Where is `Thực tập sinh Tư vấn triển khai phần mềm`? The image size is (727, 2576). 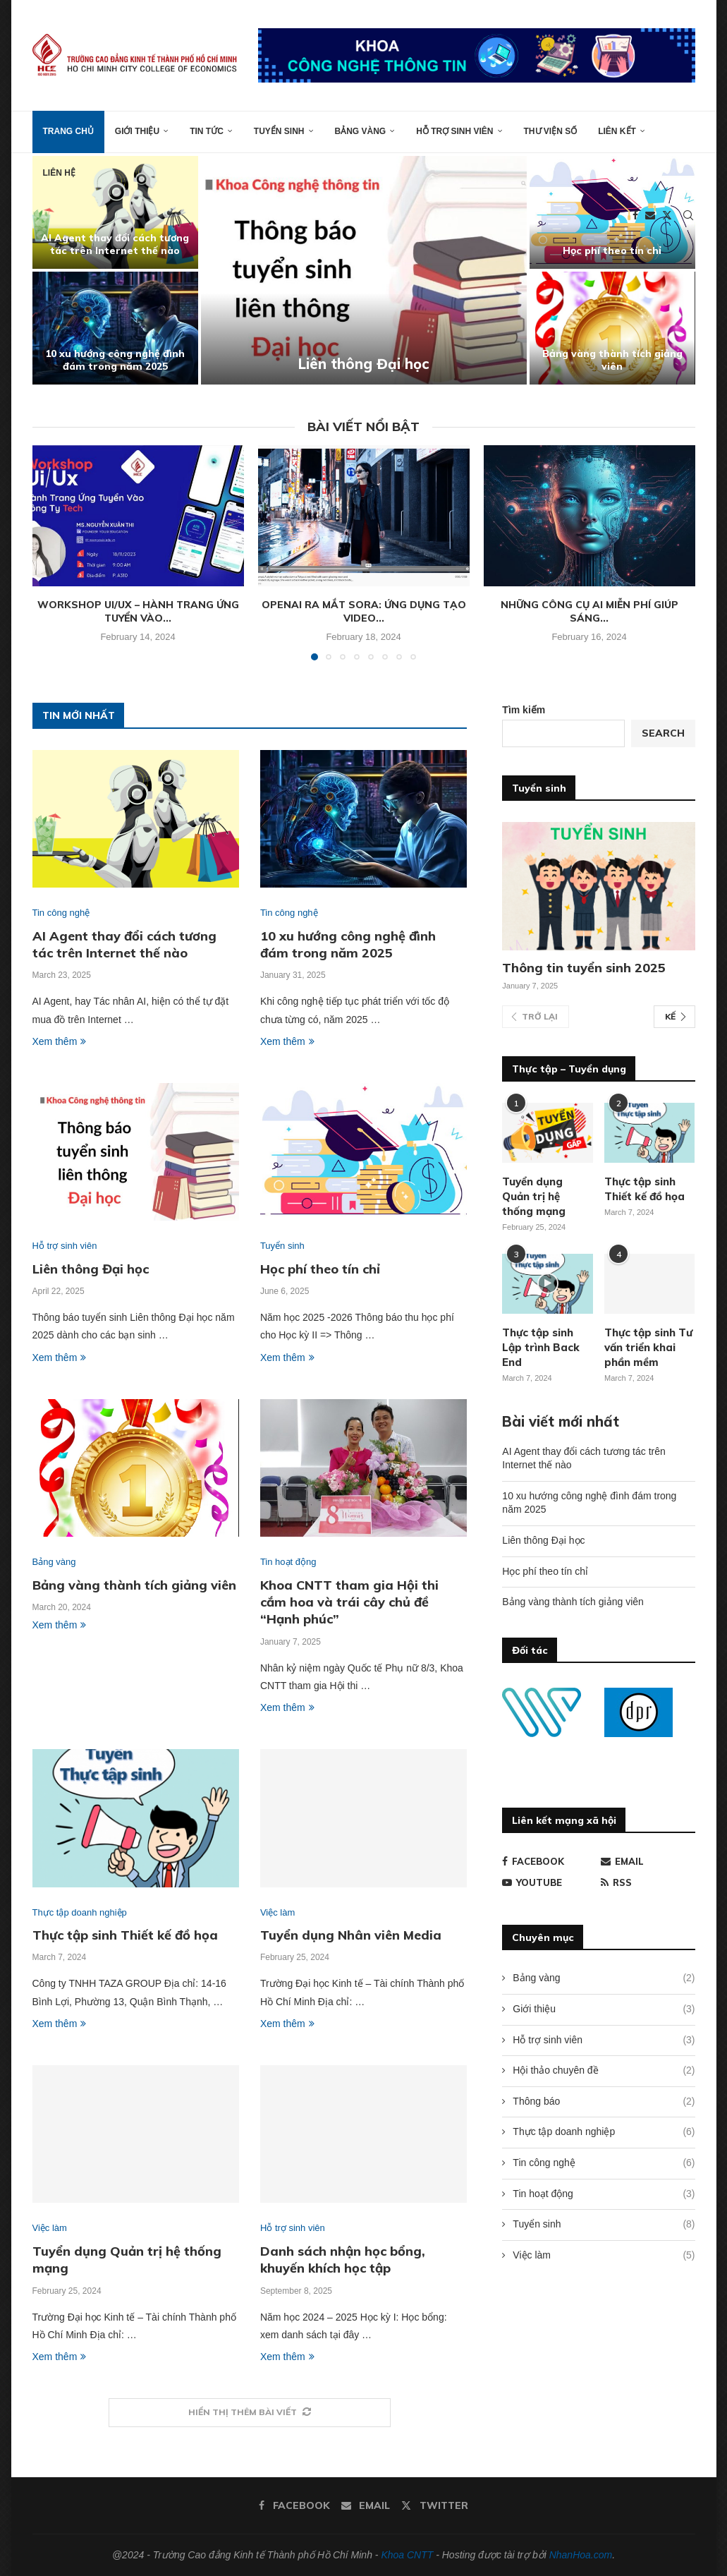 Thực tập sinh Tư vấn triển khai phần mềm is located at coordinates (648, 1347).